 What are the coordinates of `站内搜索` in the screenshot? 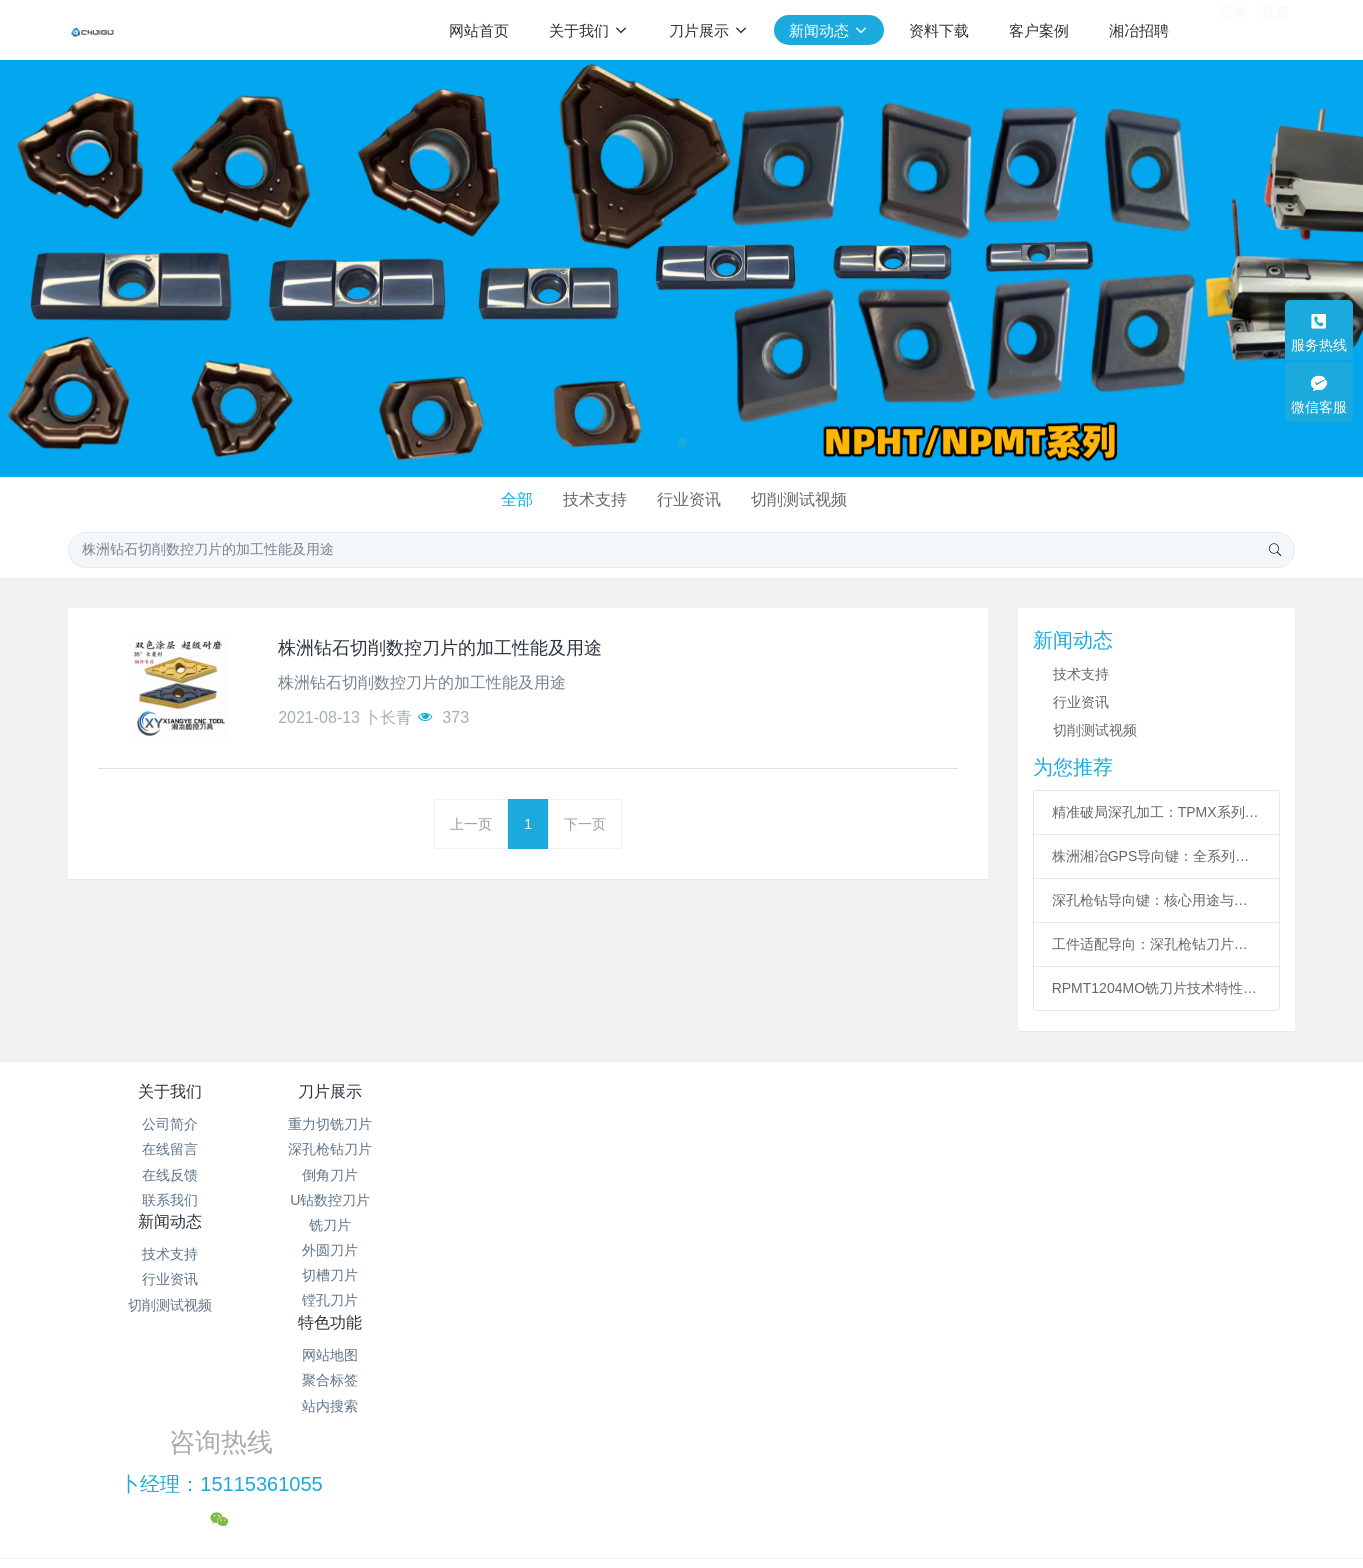 It's located at (784, 1175).